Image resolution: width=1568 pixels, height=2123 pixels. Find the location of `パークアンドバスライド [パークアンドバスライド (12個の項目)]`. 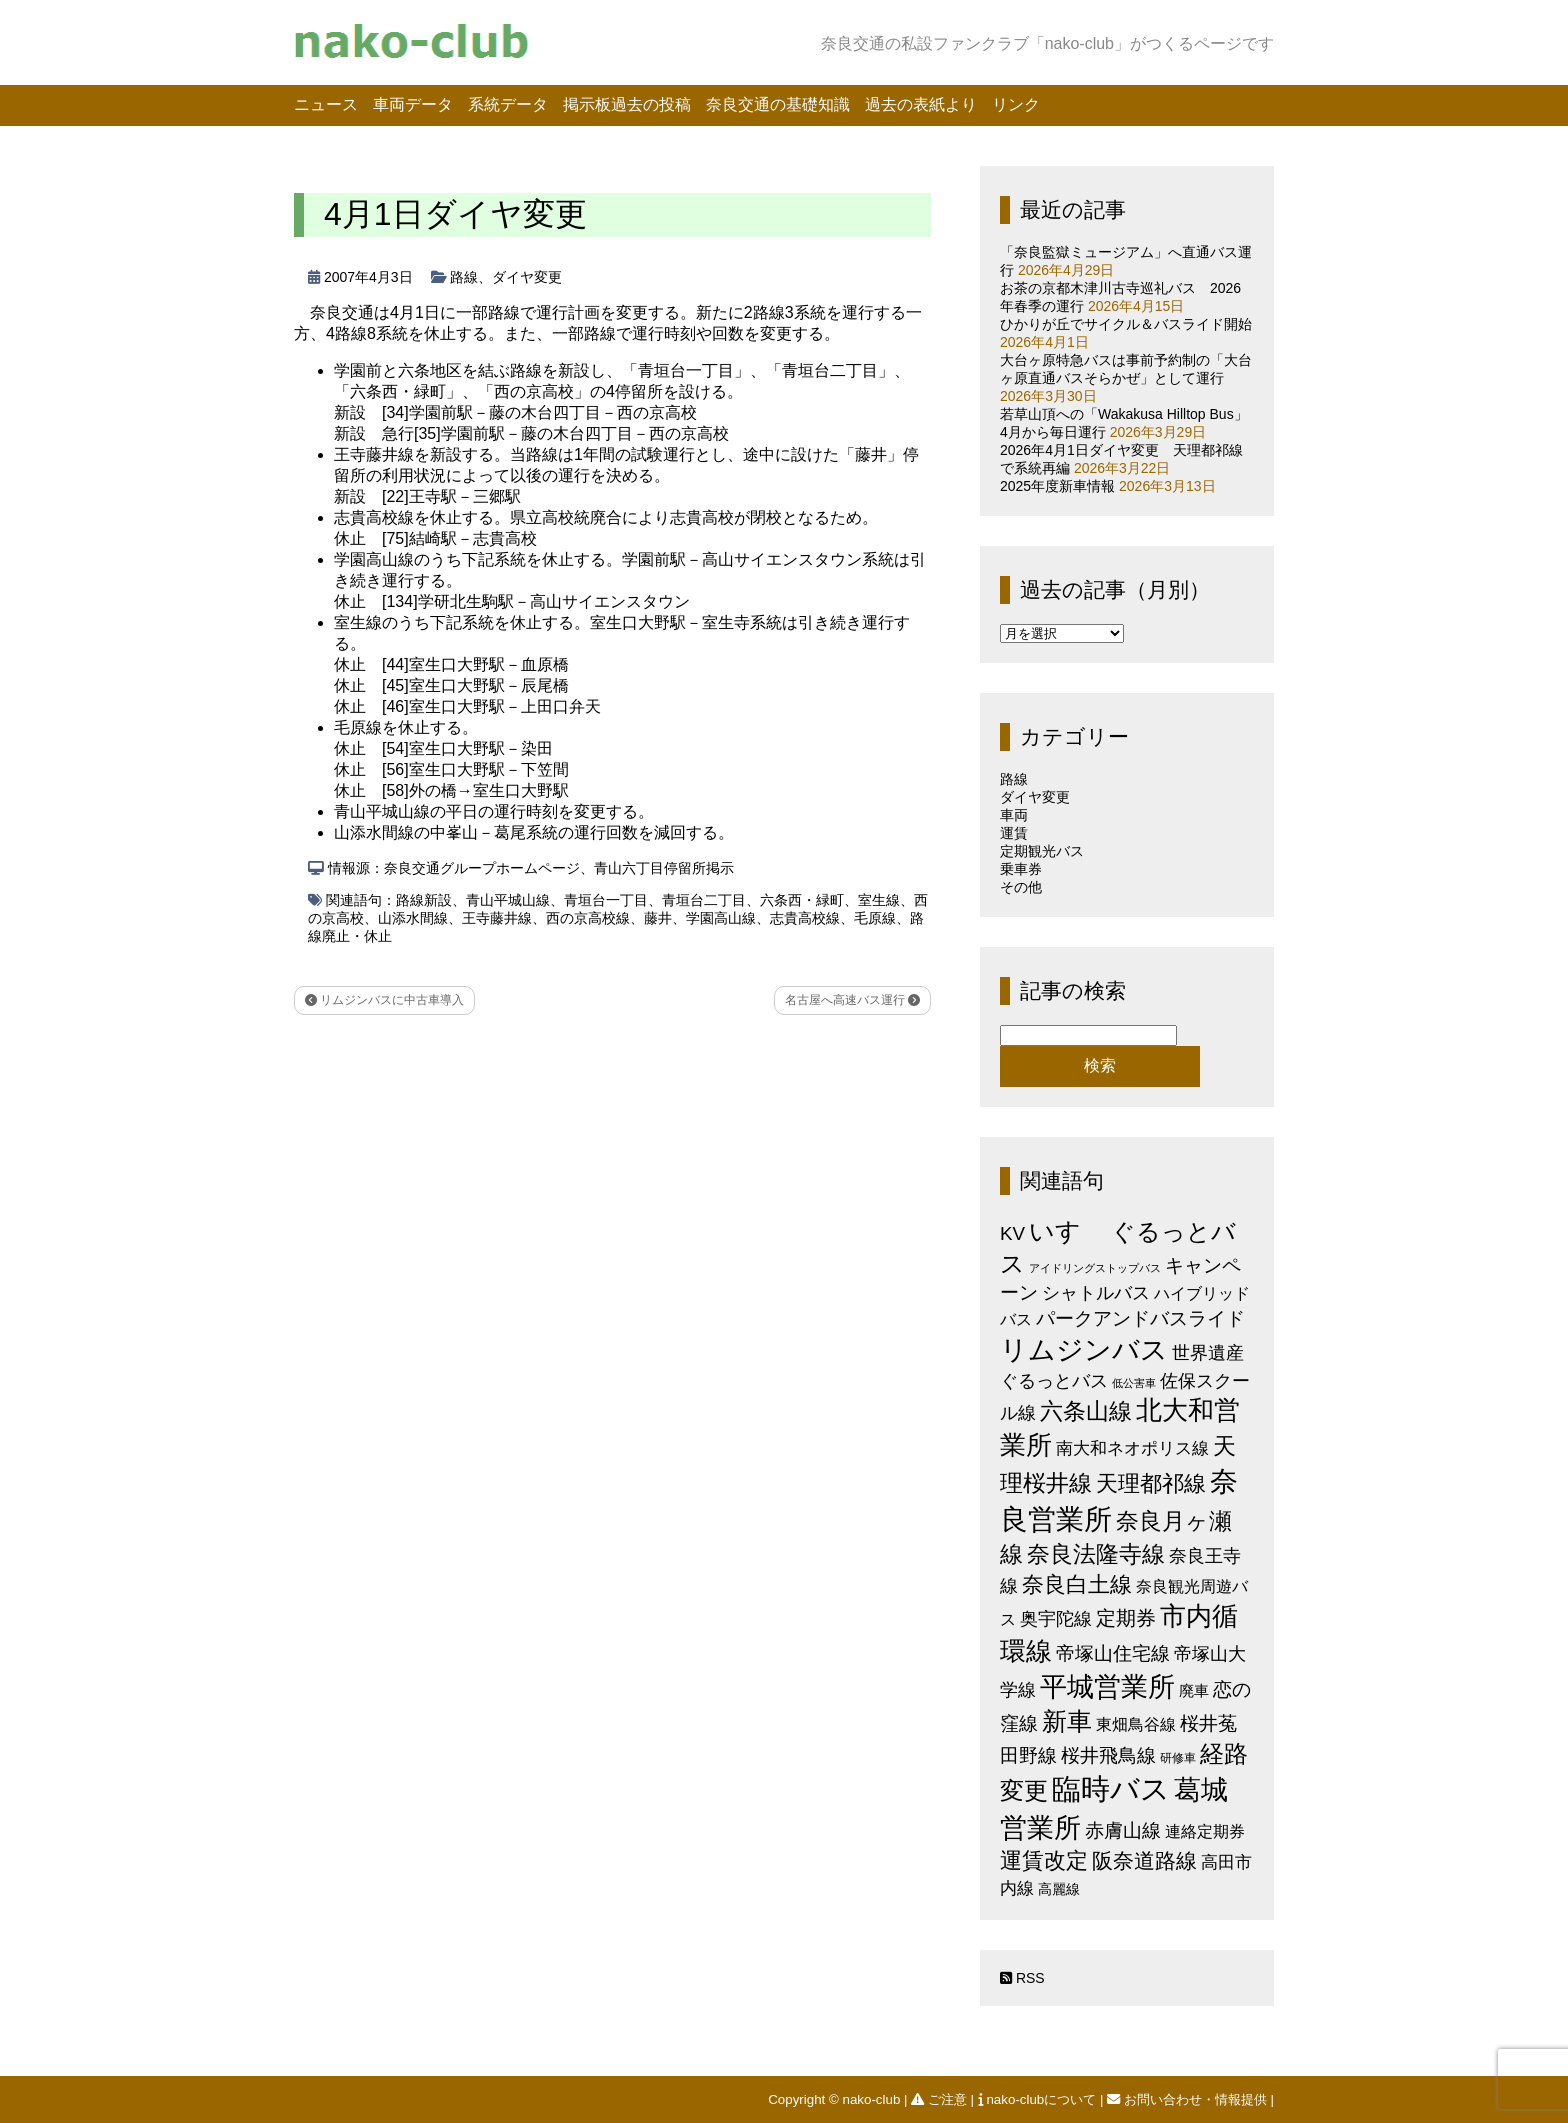

パークアンドバスライド [パークアンドバスライド (12個の項目)] is located at coordinates (1140, 1318).